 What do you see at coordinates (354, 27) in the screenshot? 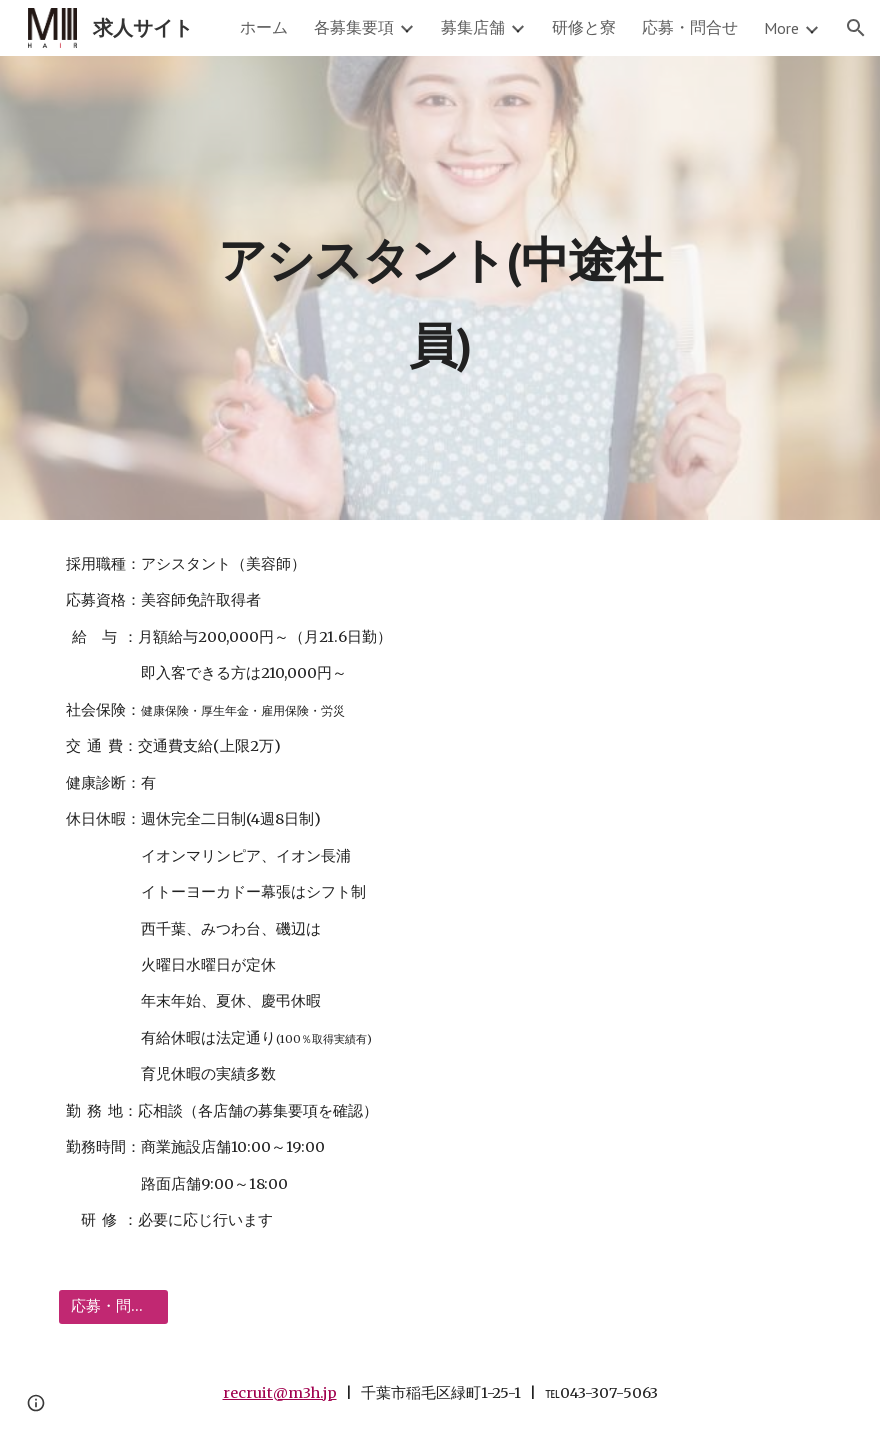
I see `各募集要項 [link]` at bounding box center [354, 27].